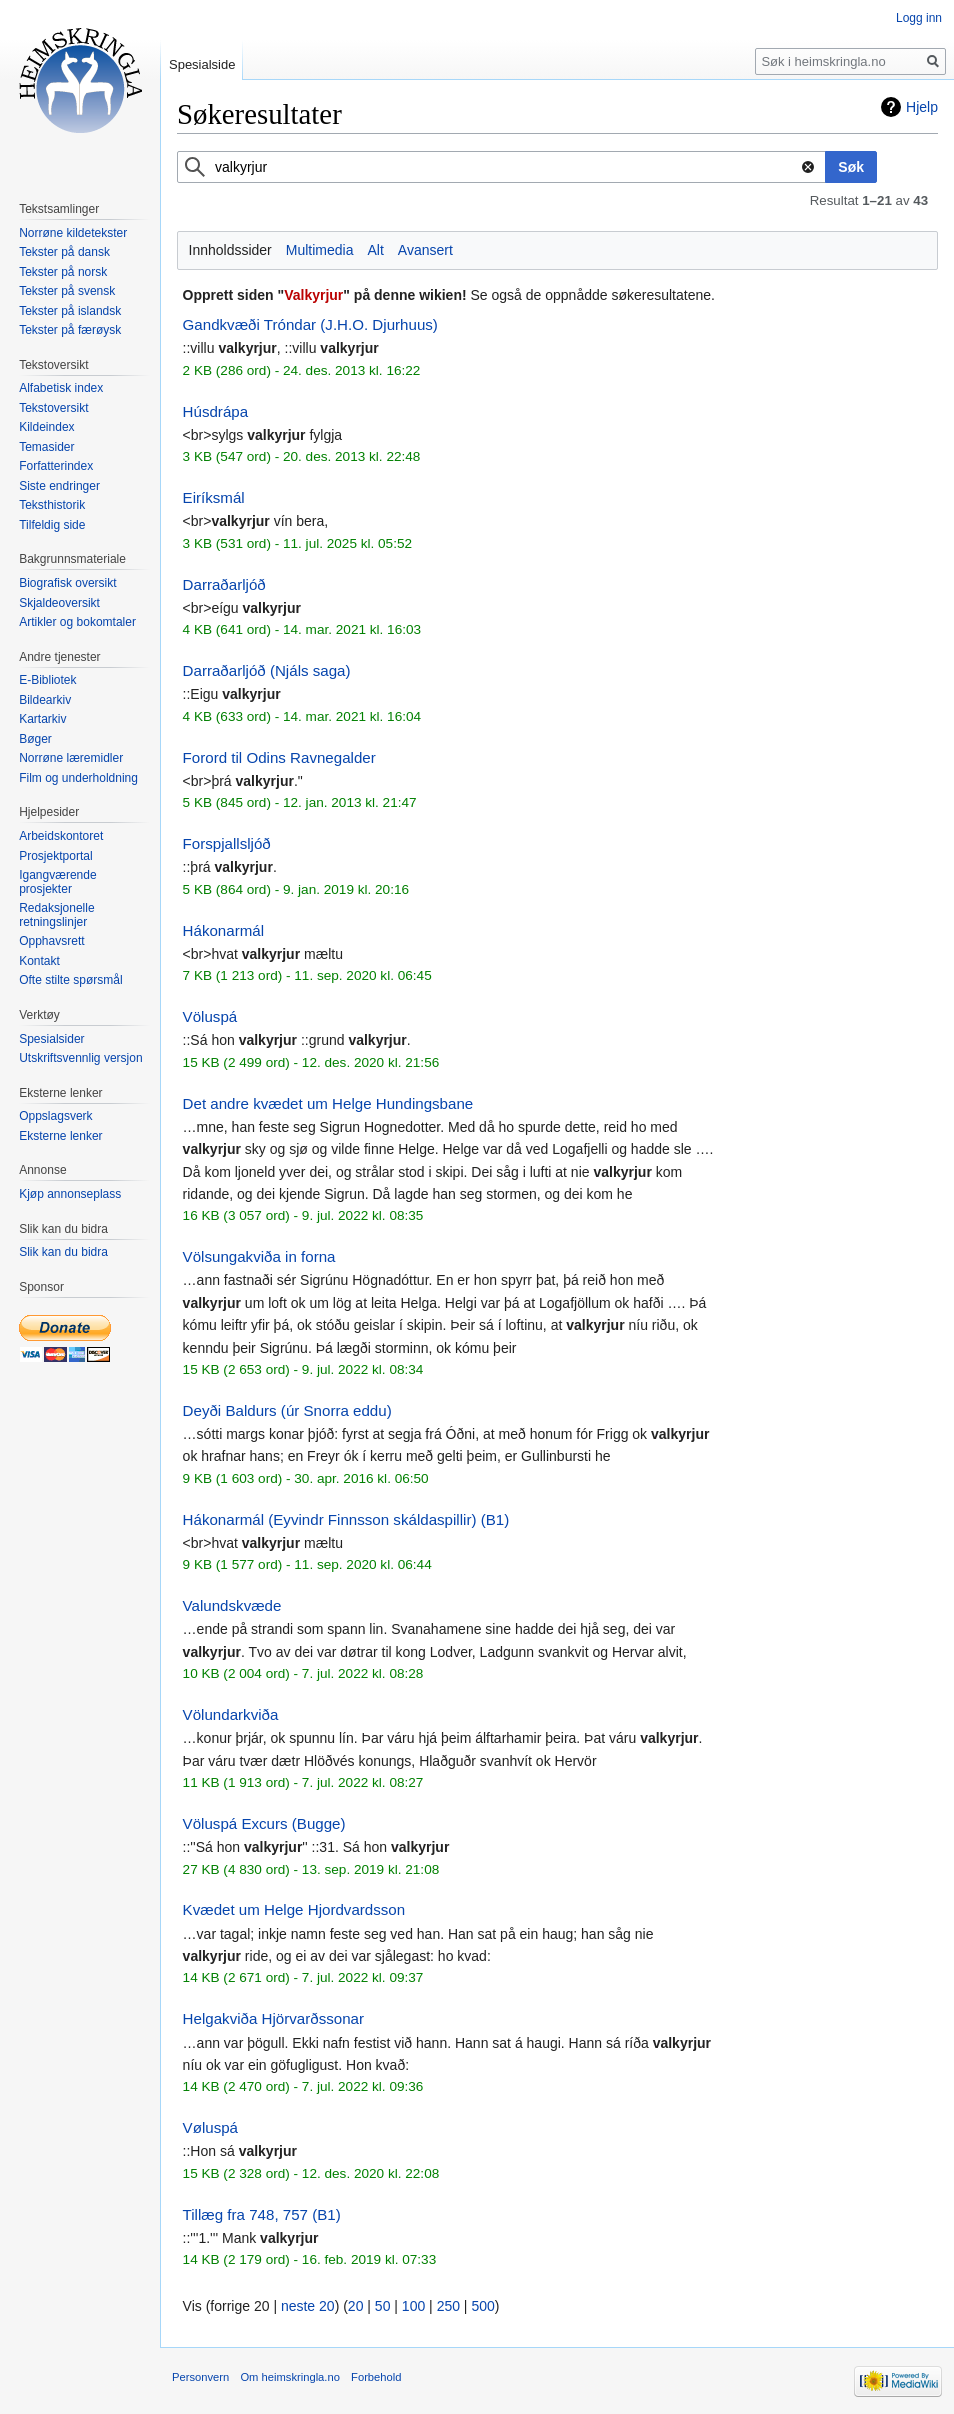  What do you see at coordinates (227, 843) in the screenshot?
I see `Forspjallsljóð` at bounding box center [227, 843].